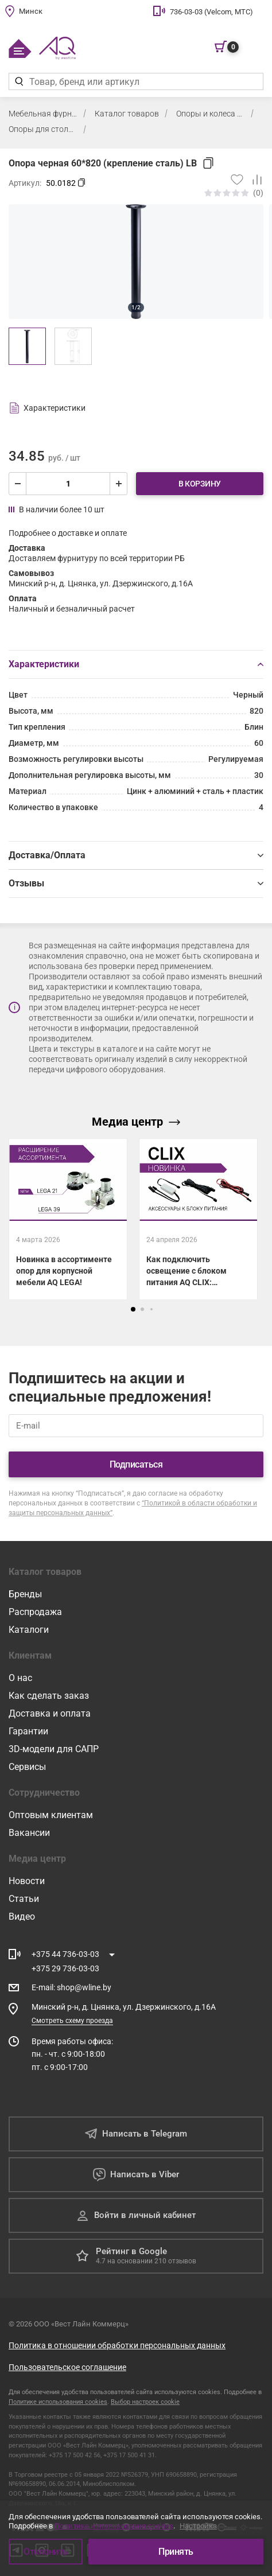 This screenshot has width=272, height=2576. I want to click on Доставка и оплата, so click(50, 1713).